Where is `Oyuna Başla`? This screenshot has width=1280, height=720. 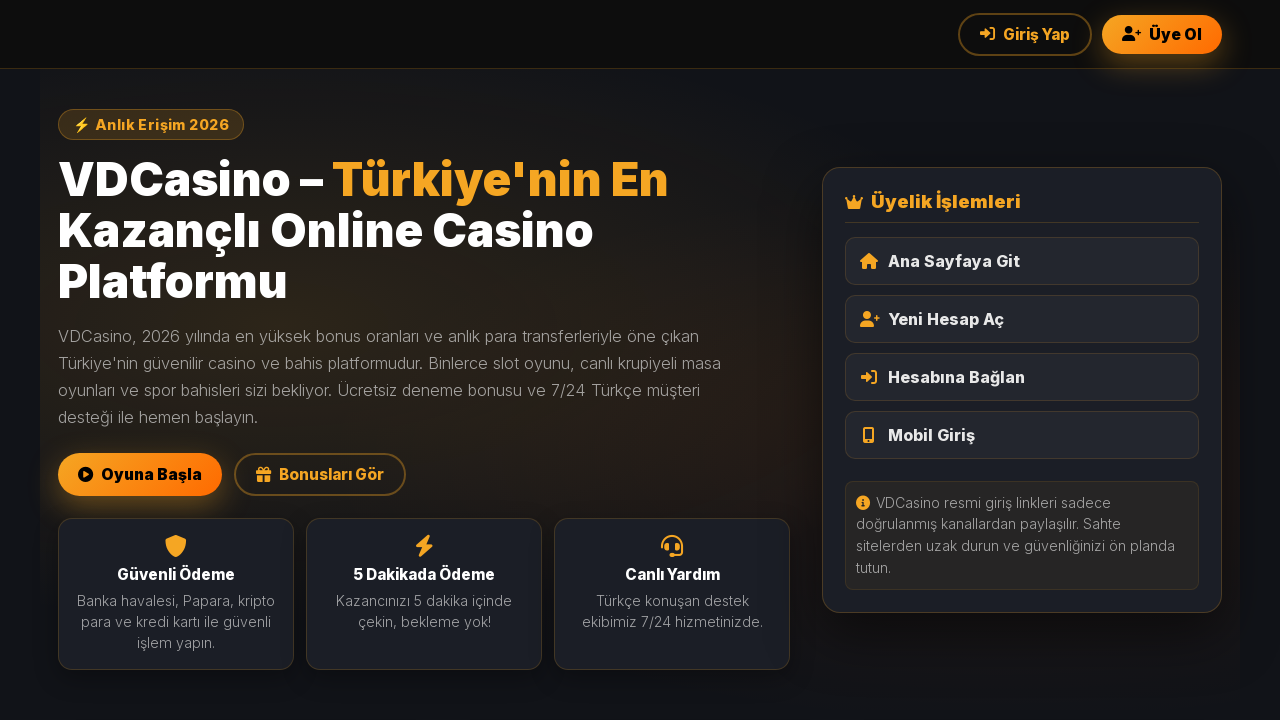
Oyuna Başla is located at coordinates (140, 474).